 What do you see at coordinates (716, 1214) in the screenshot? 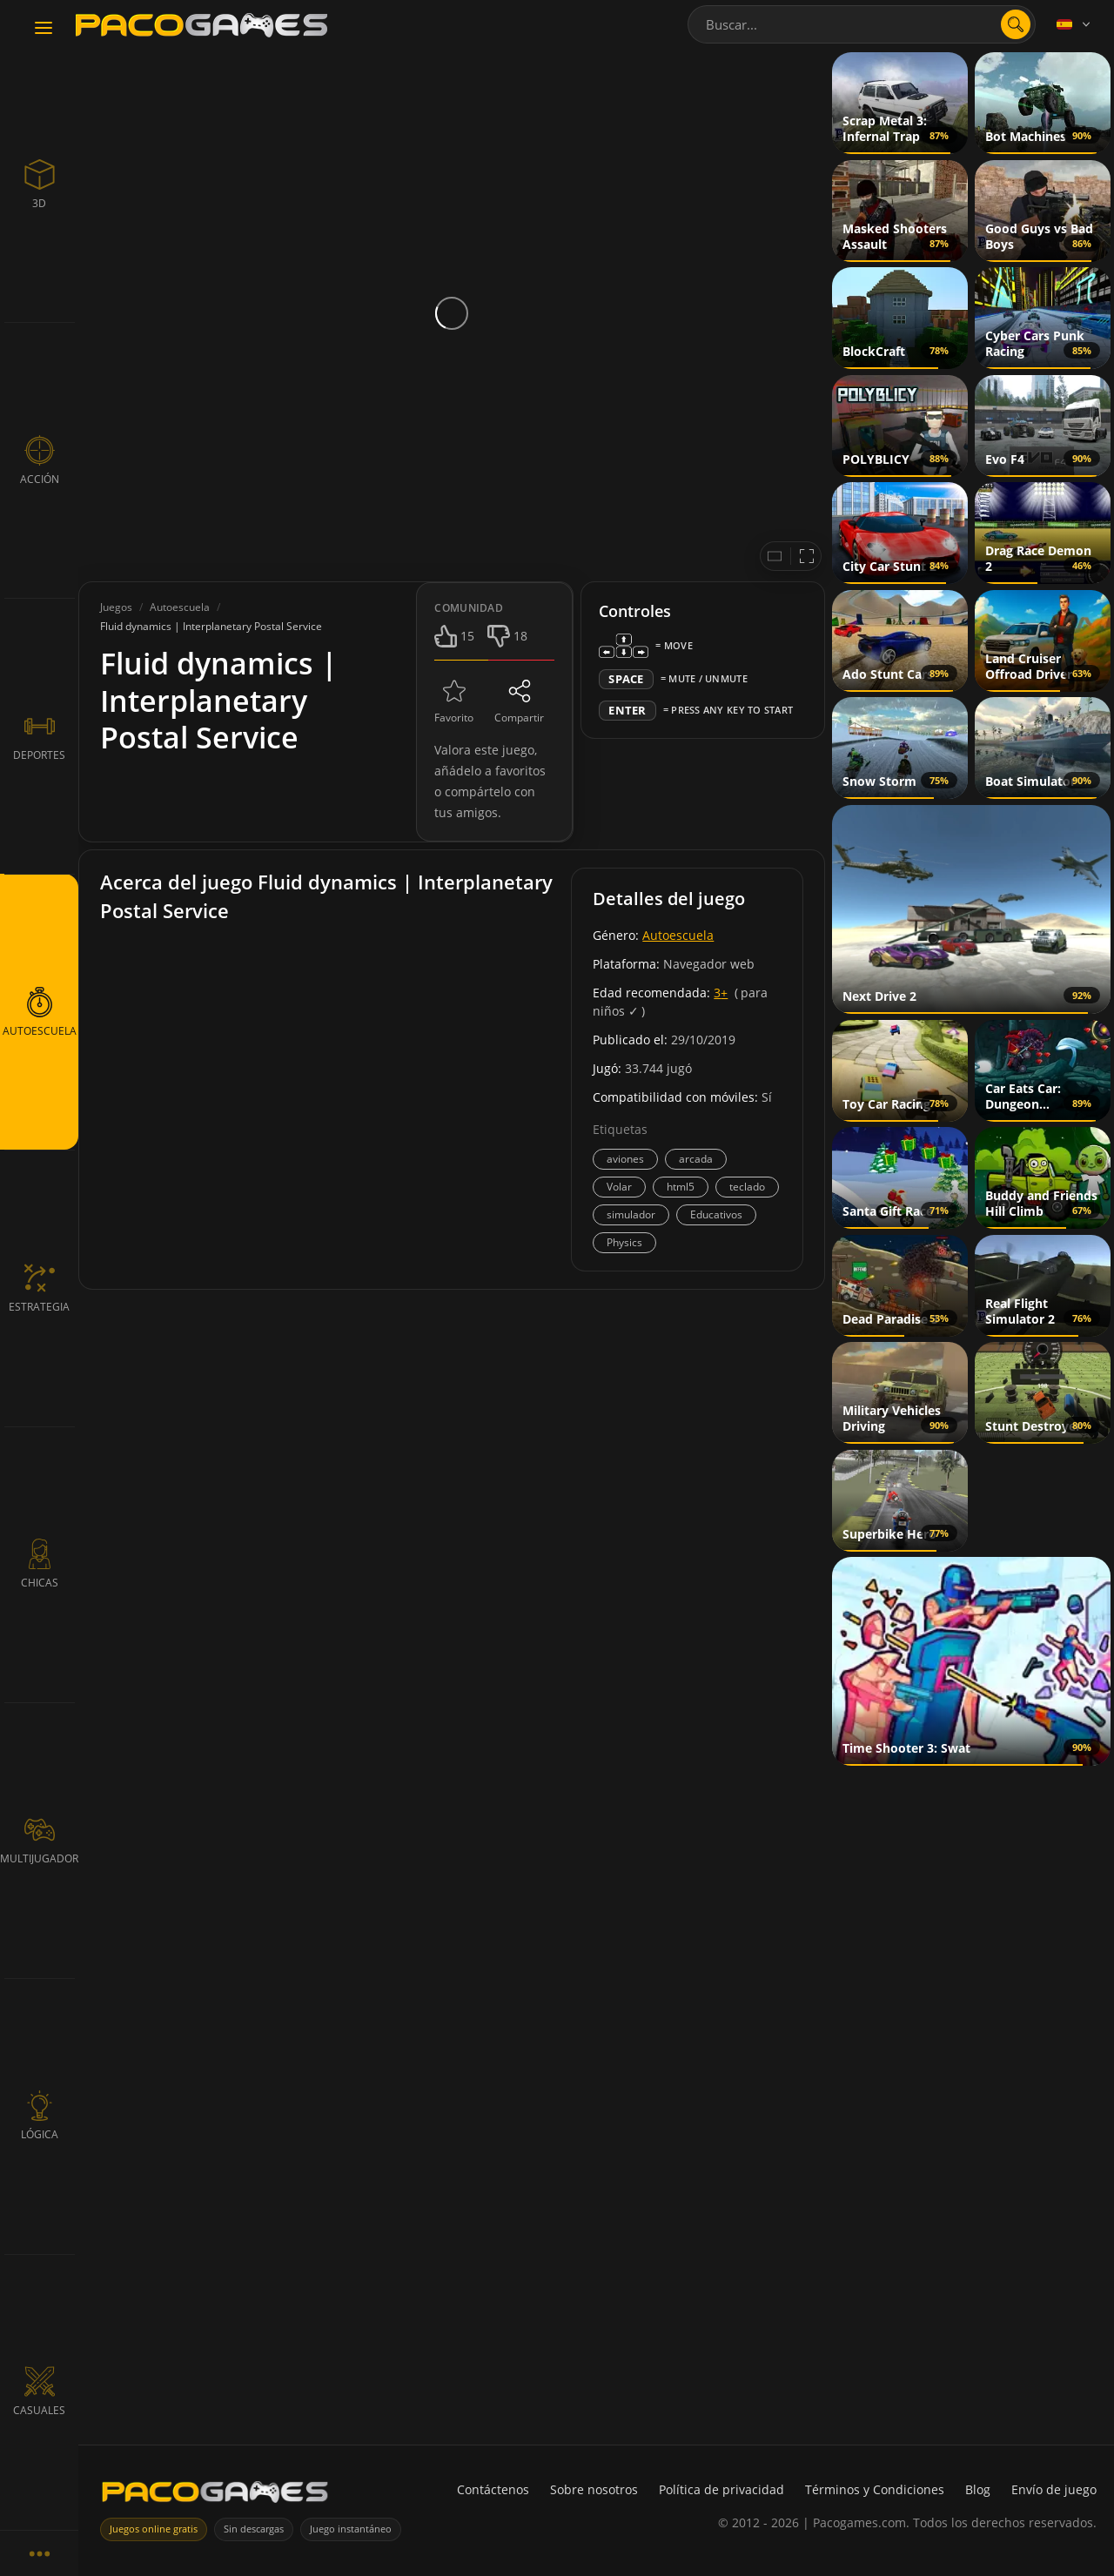
I see `Educativos` at bounding box center [716, 1214].